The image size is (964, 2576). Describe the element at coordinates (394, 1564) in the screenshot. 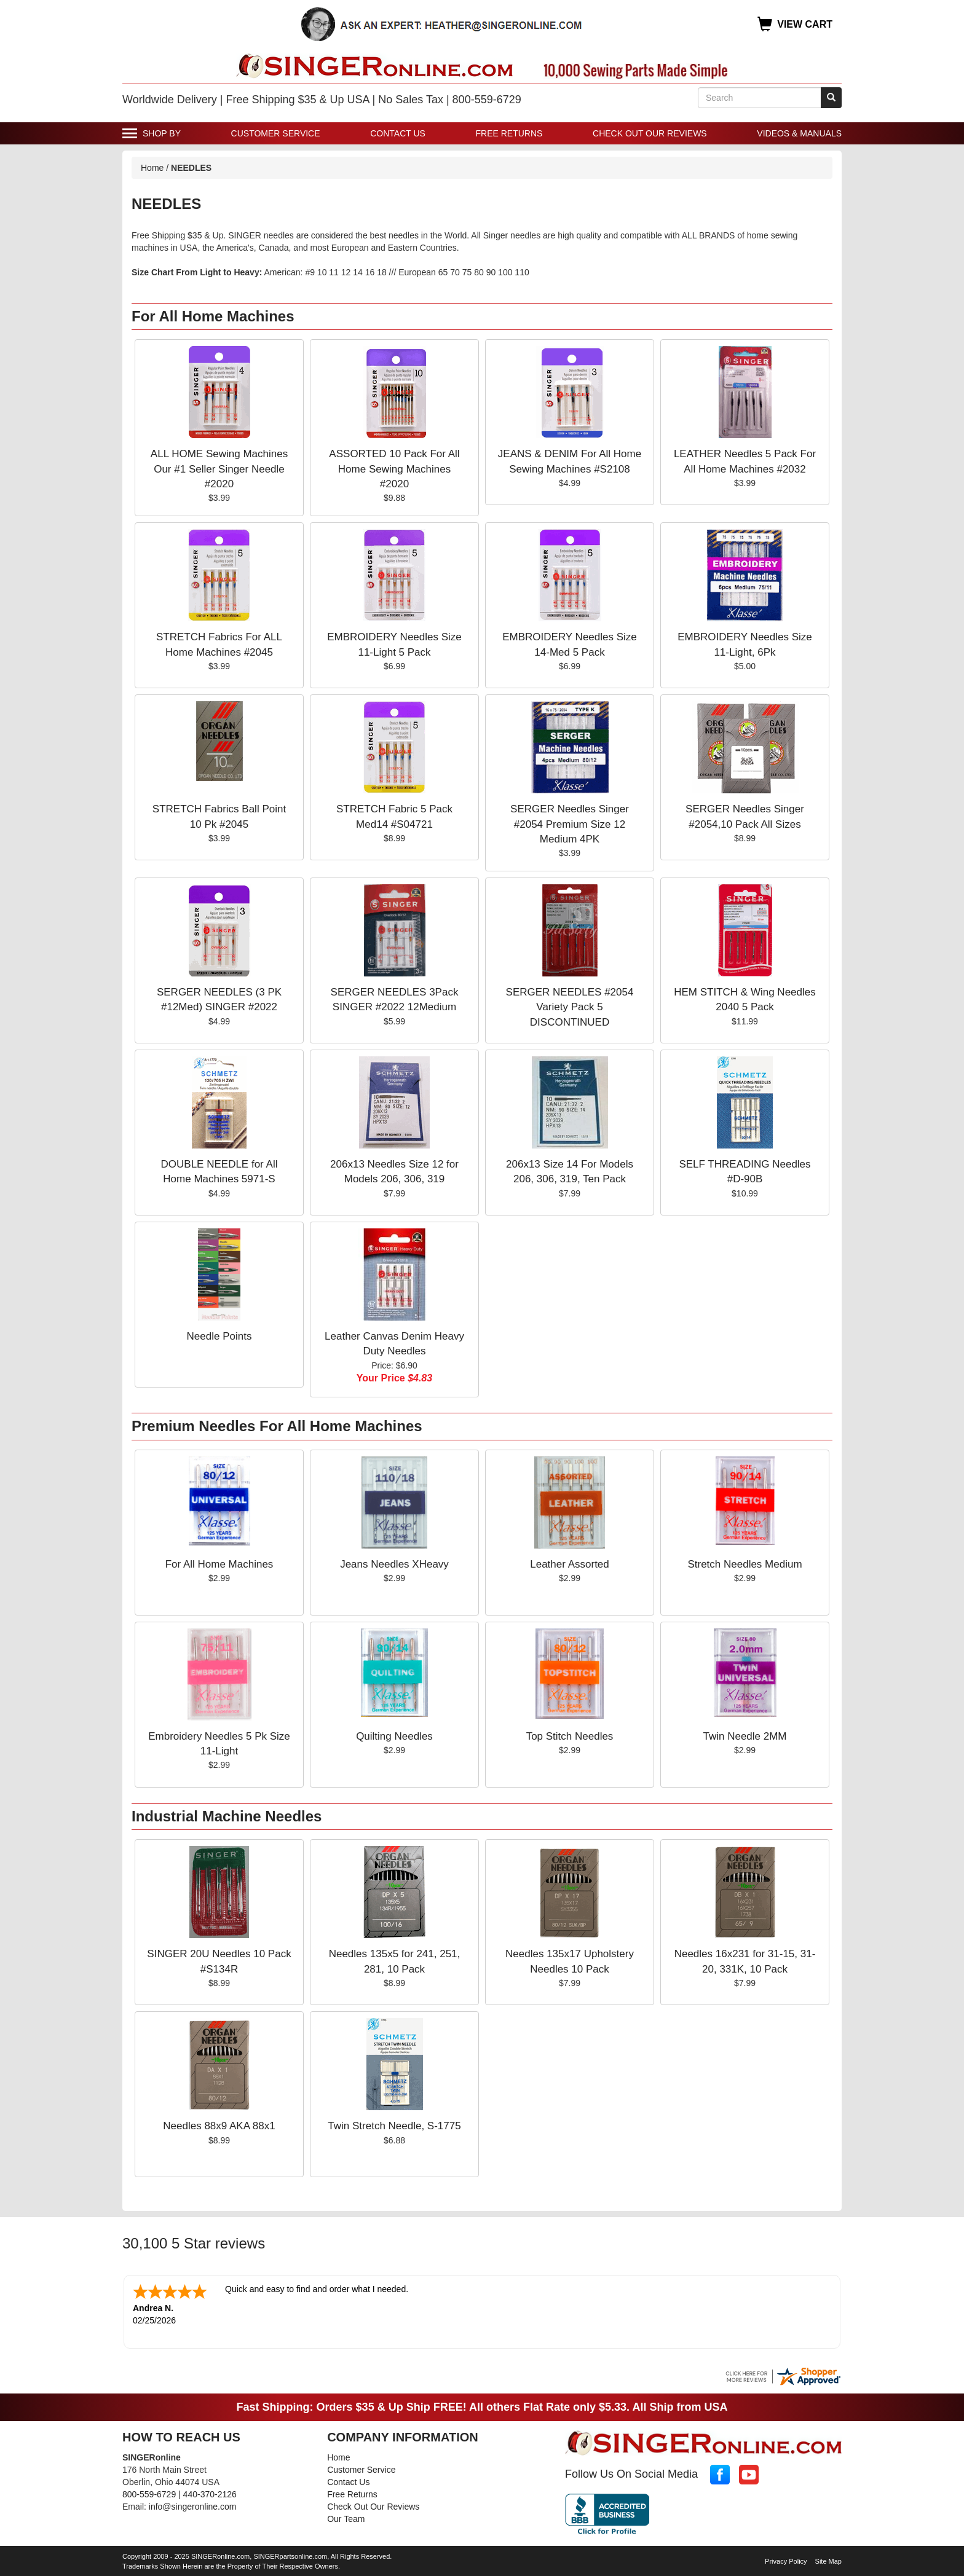

I see `Jeans Needles XHeavy` at that location.